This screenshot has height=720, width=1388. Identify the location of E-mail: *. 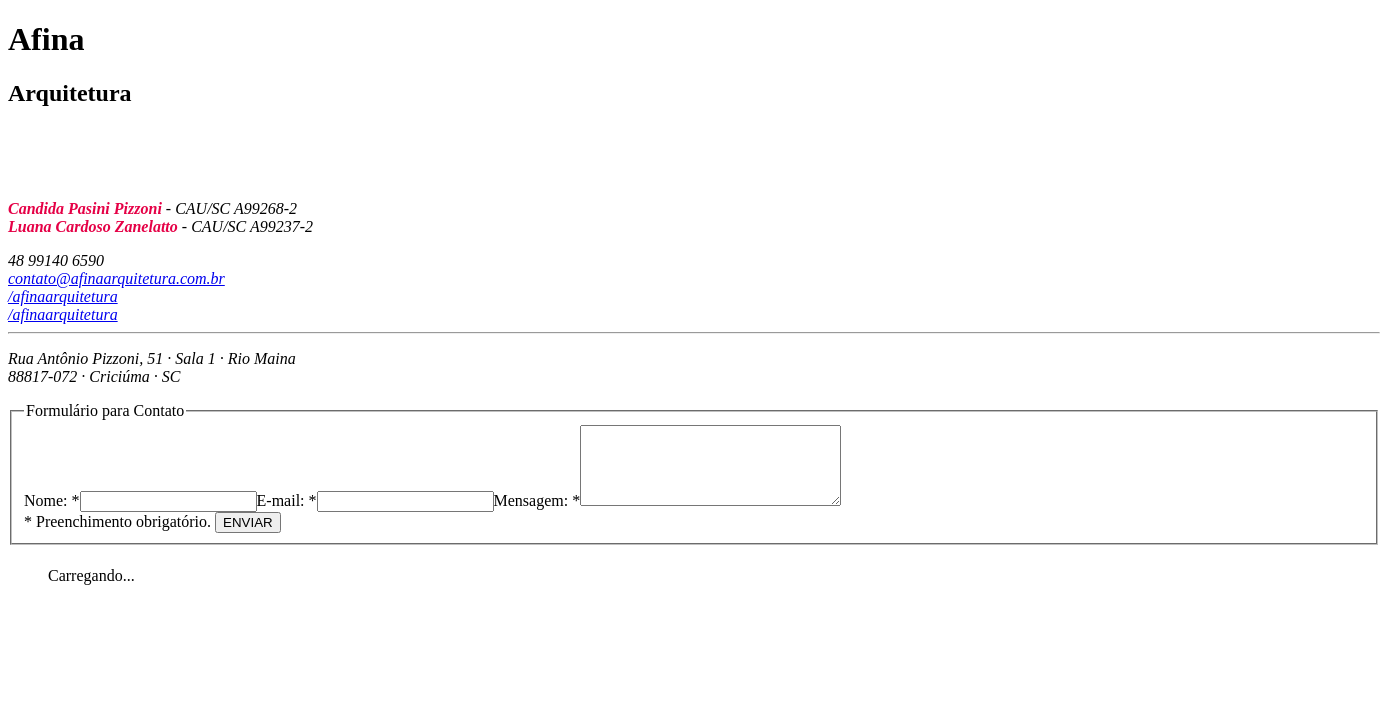
(287, 515).